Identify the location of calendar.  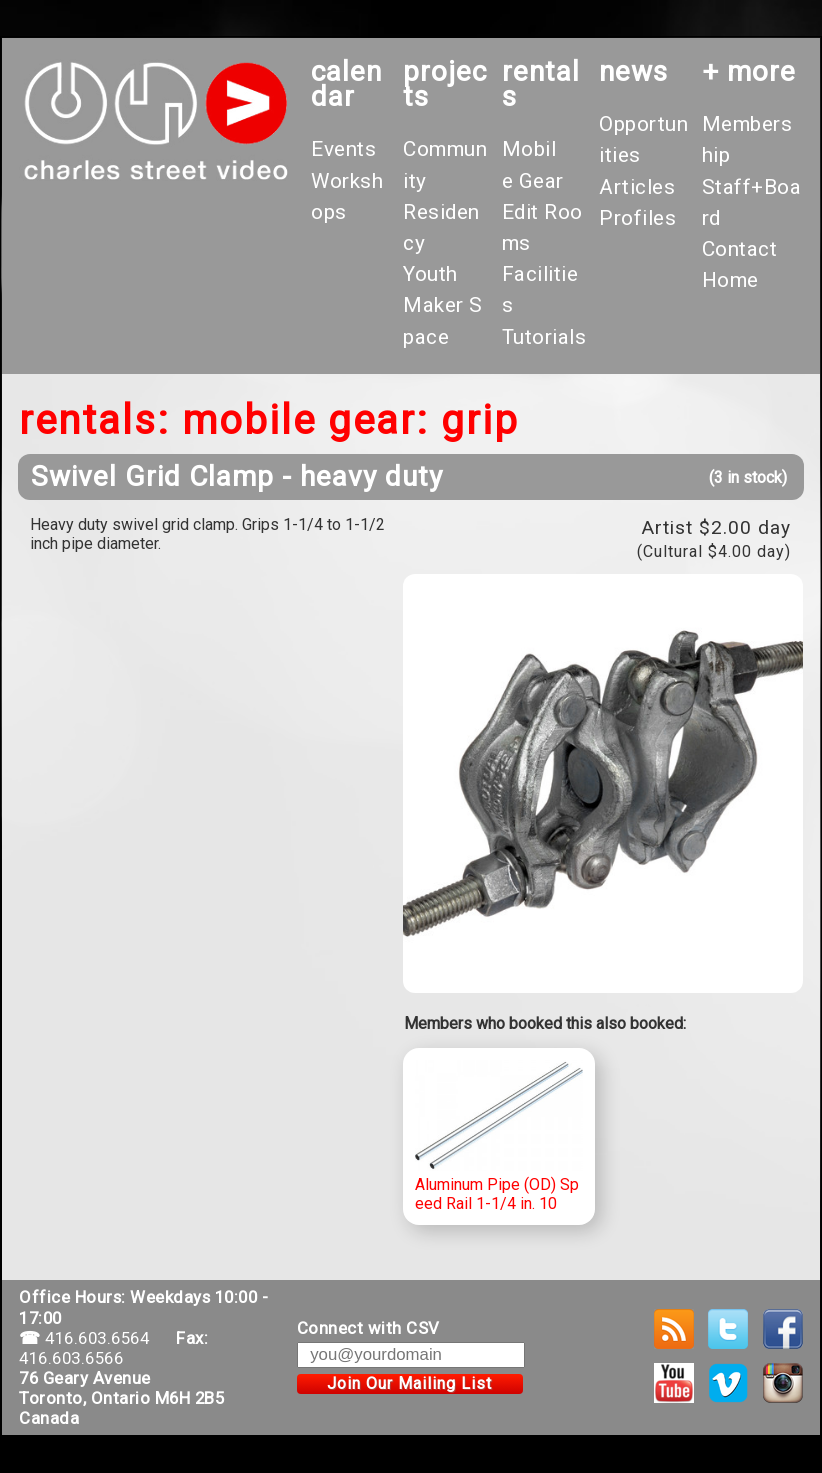
(346, 84).